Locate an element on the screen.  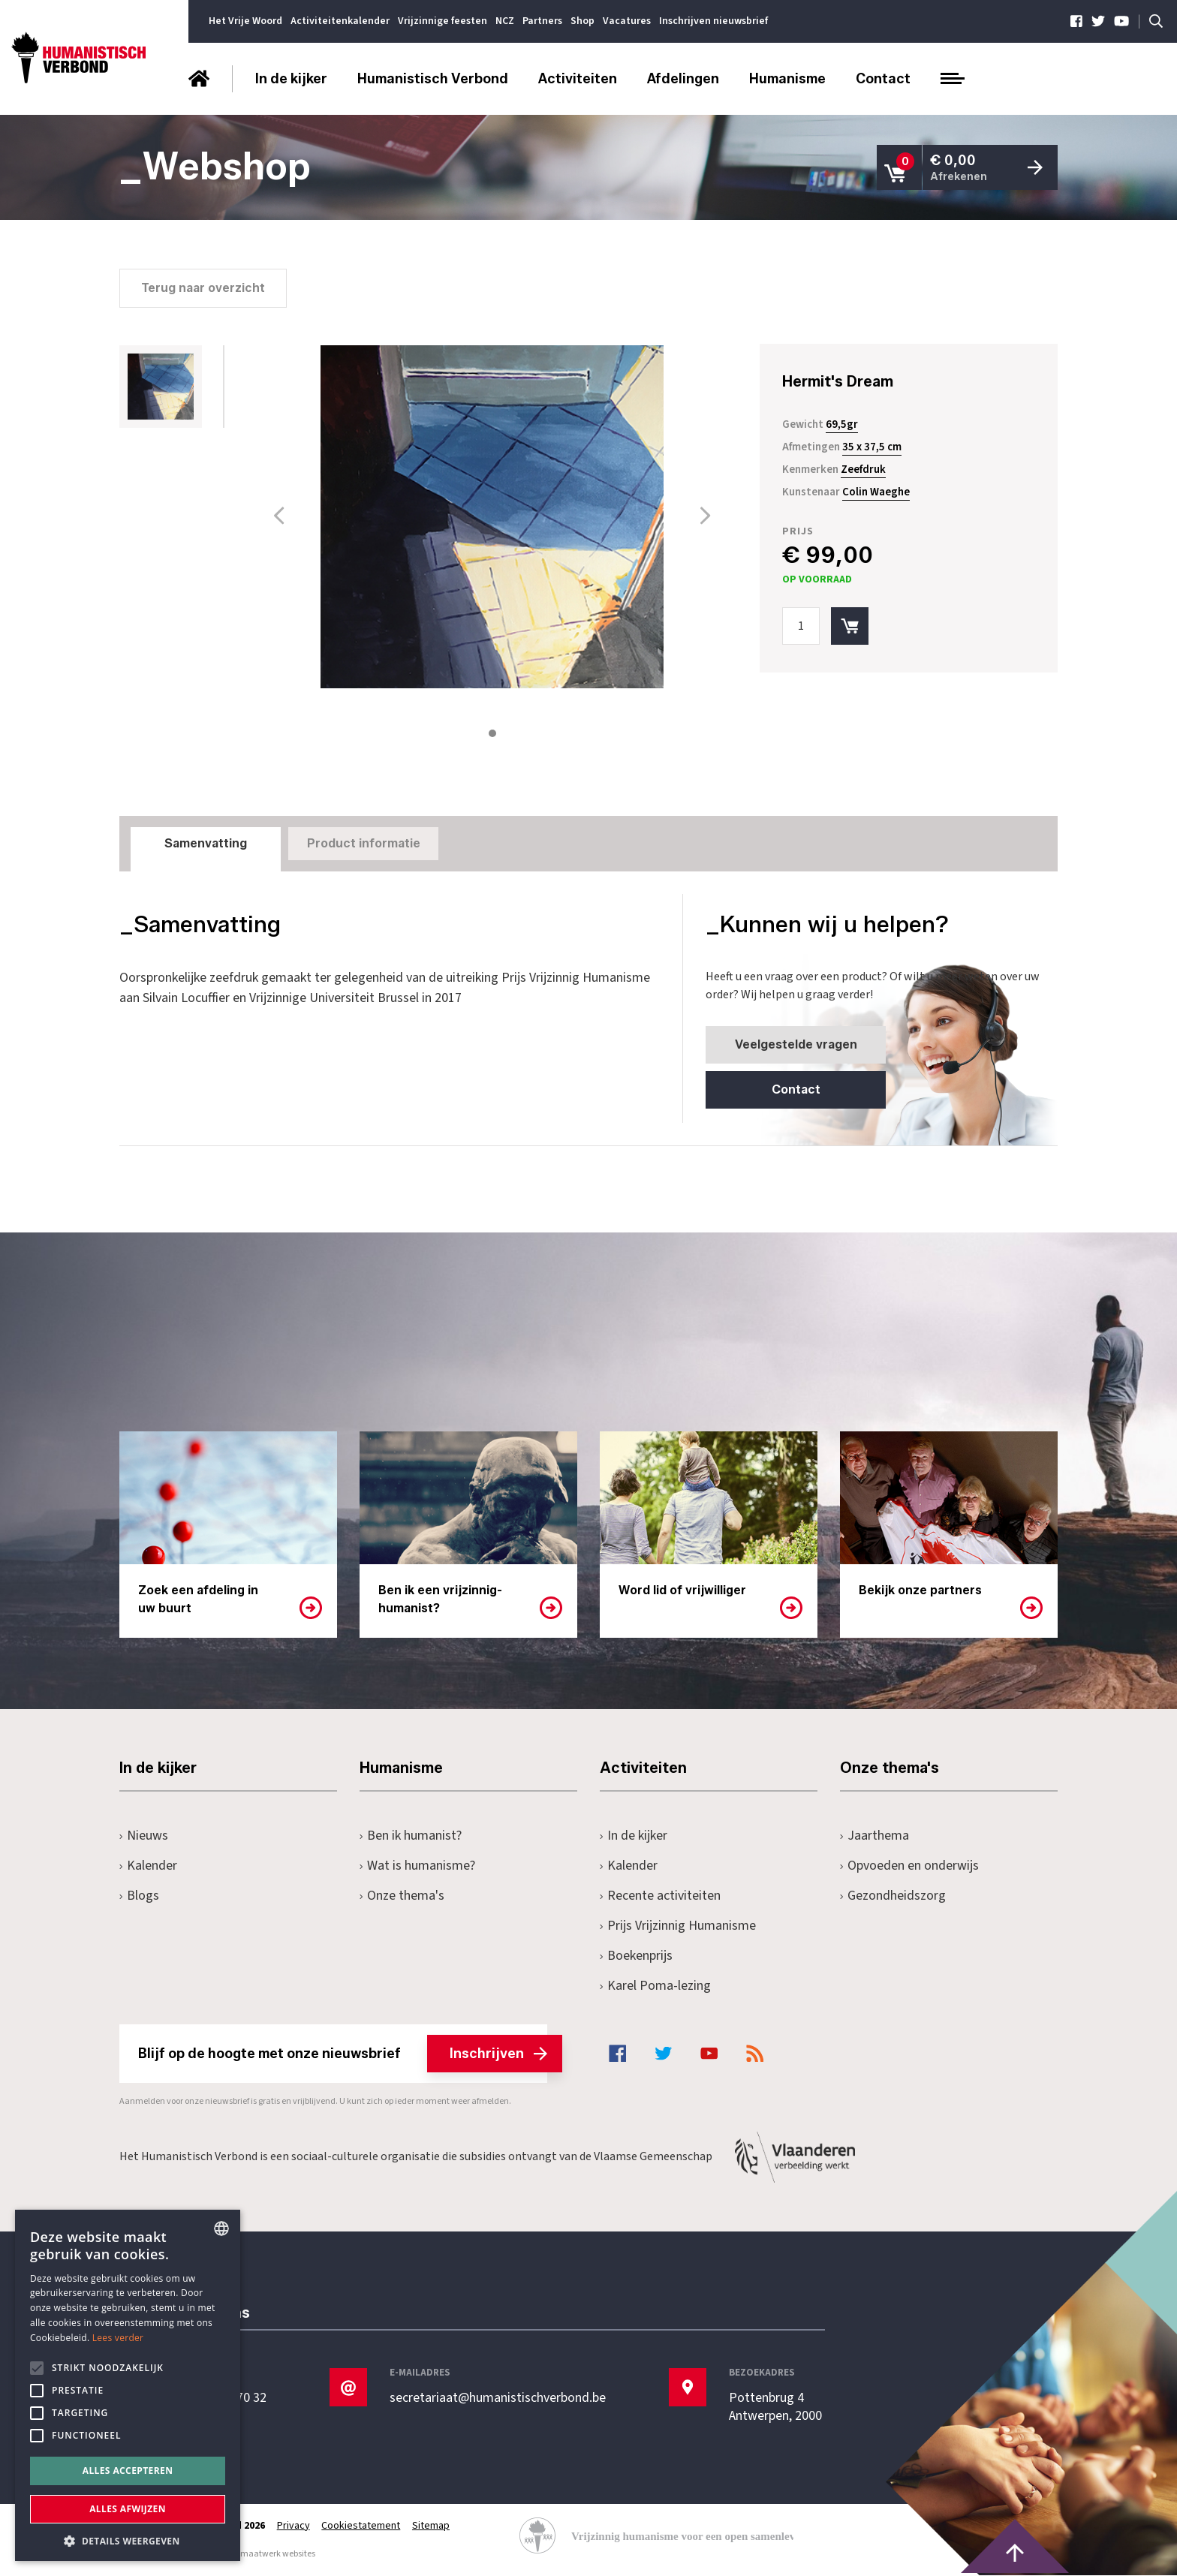
Afdelingen is located at coordinates (683, 79).